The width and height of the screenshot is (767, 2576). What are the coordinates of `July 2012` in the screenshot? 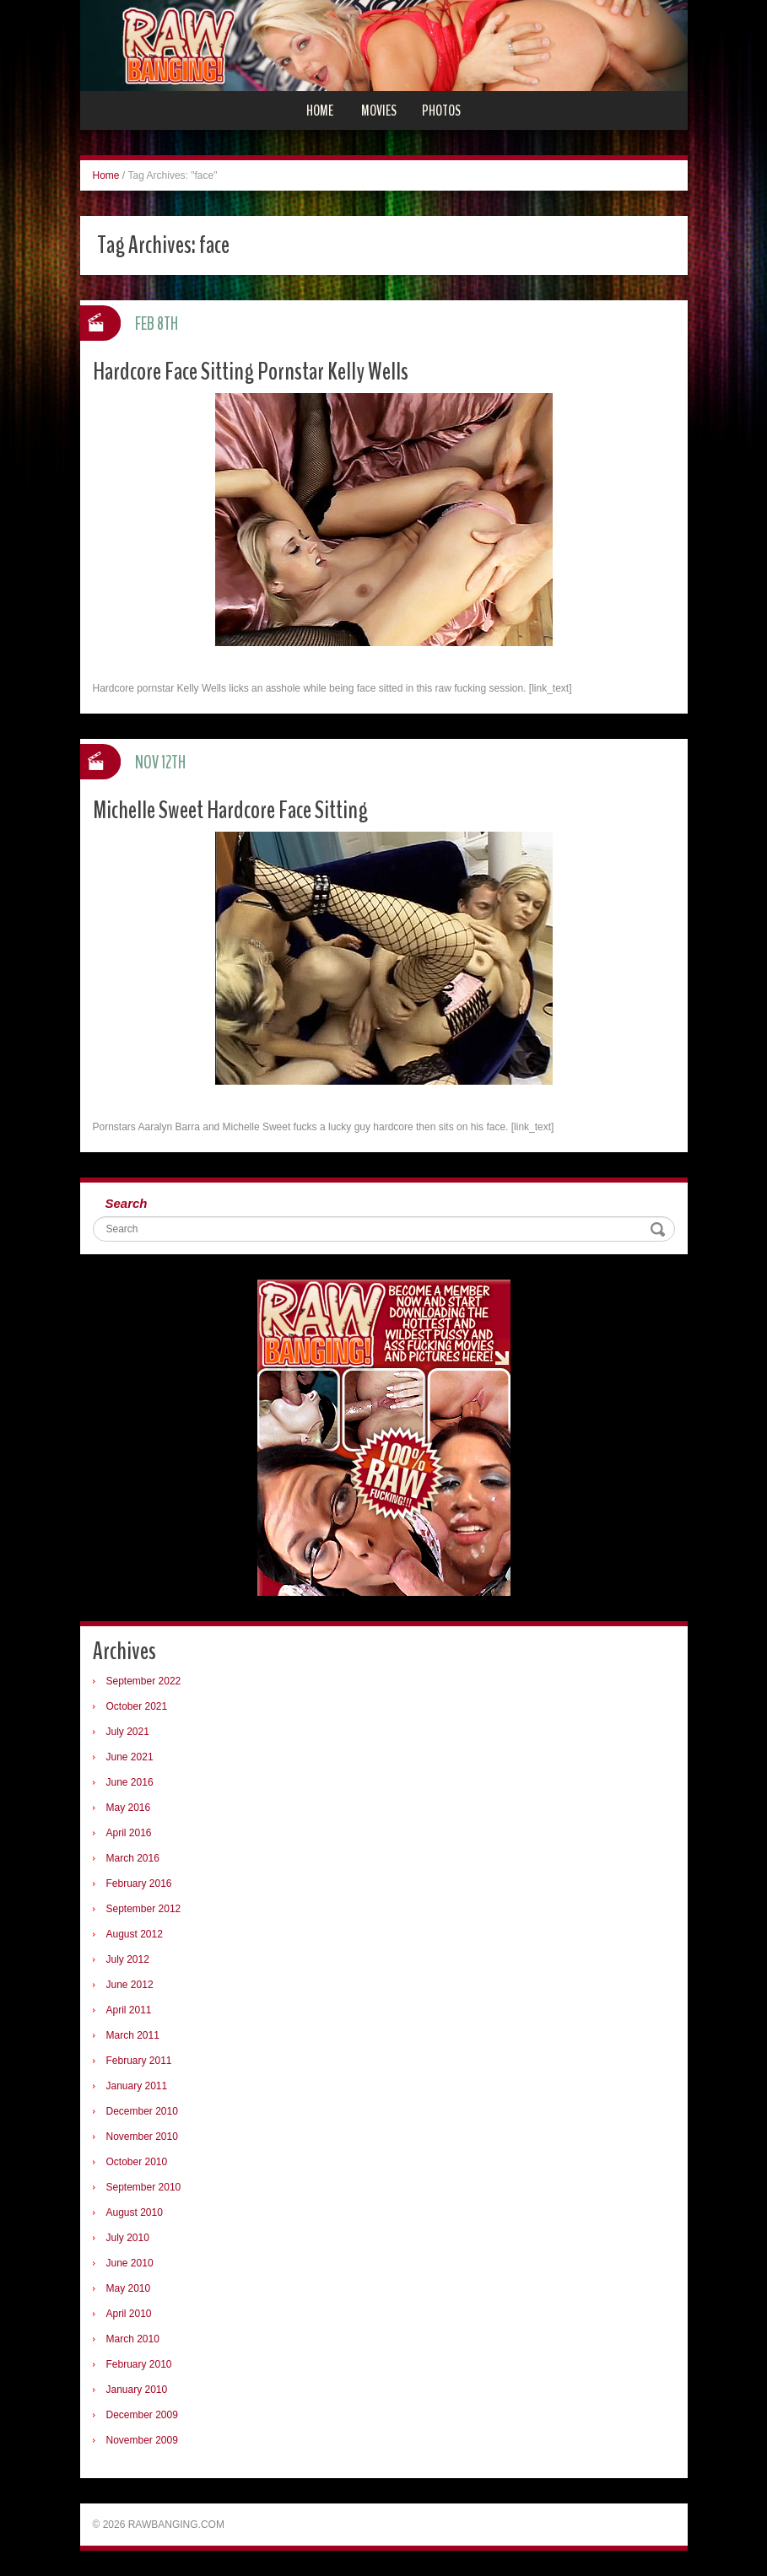 It's located at (127, 1959).